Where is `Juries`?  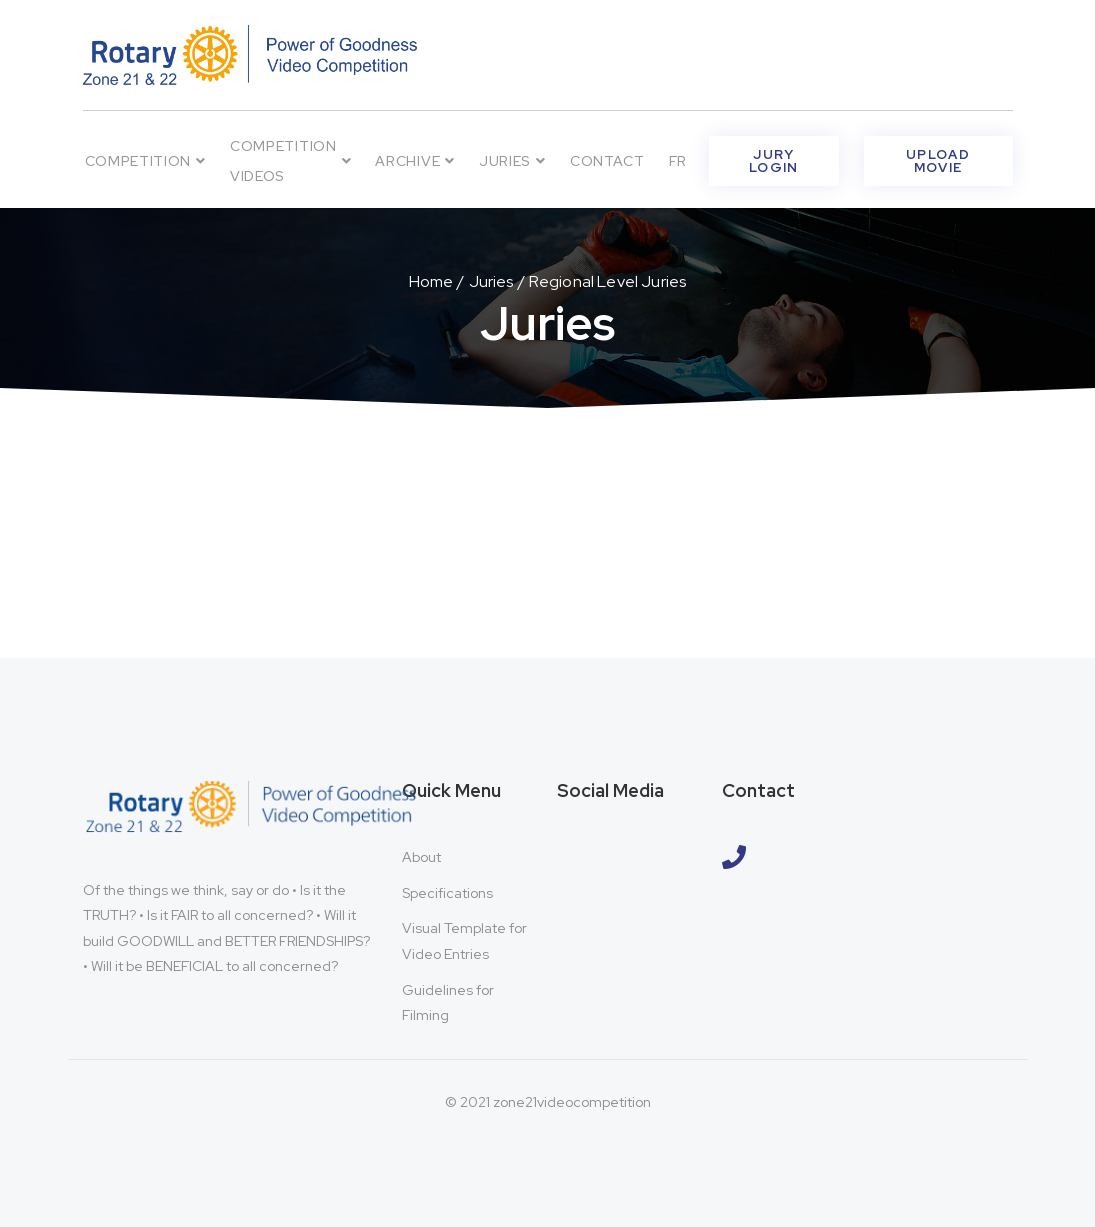
Juries is located at coordinates (512, 161).